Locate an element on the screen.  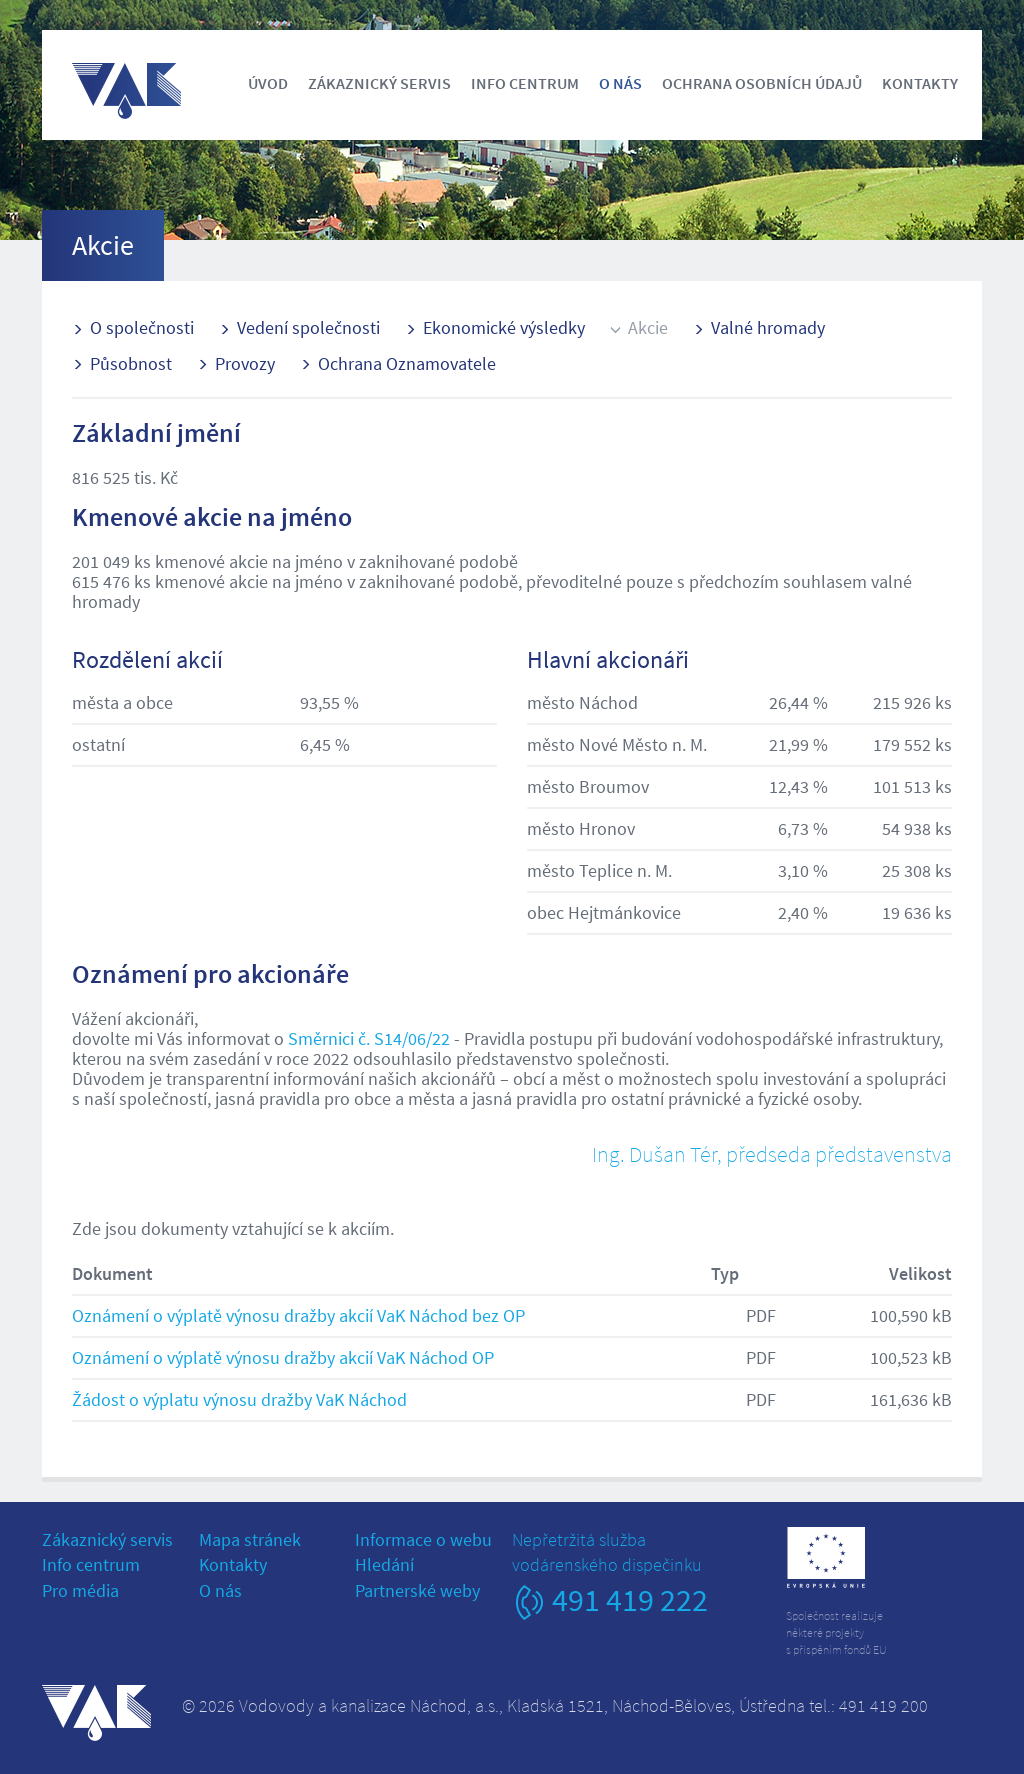
O společnosti is located at coordinates (142, 327).